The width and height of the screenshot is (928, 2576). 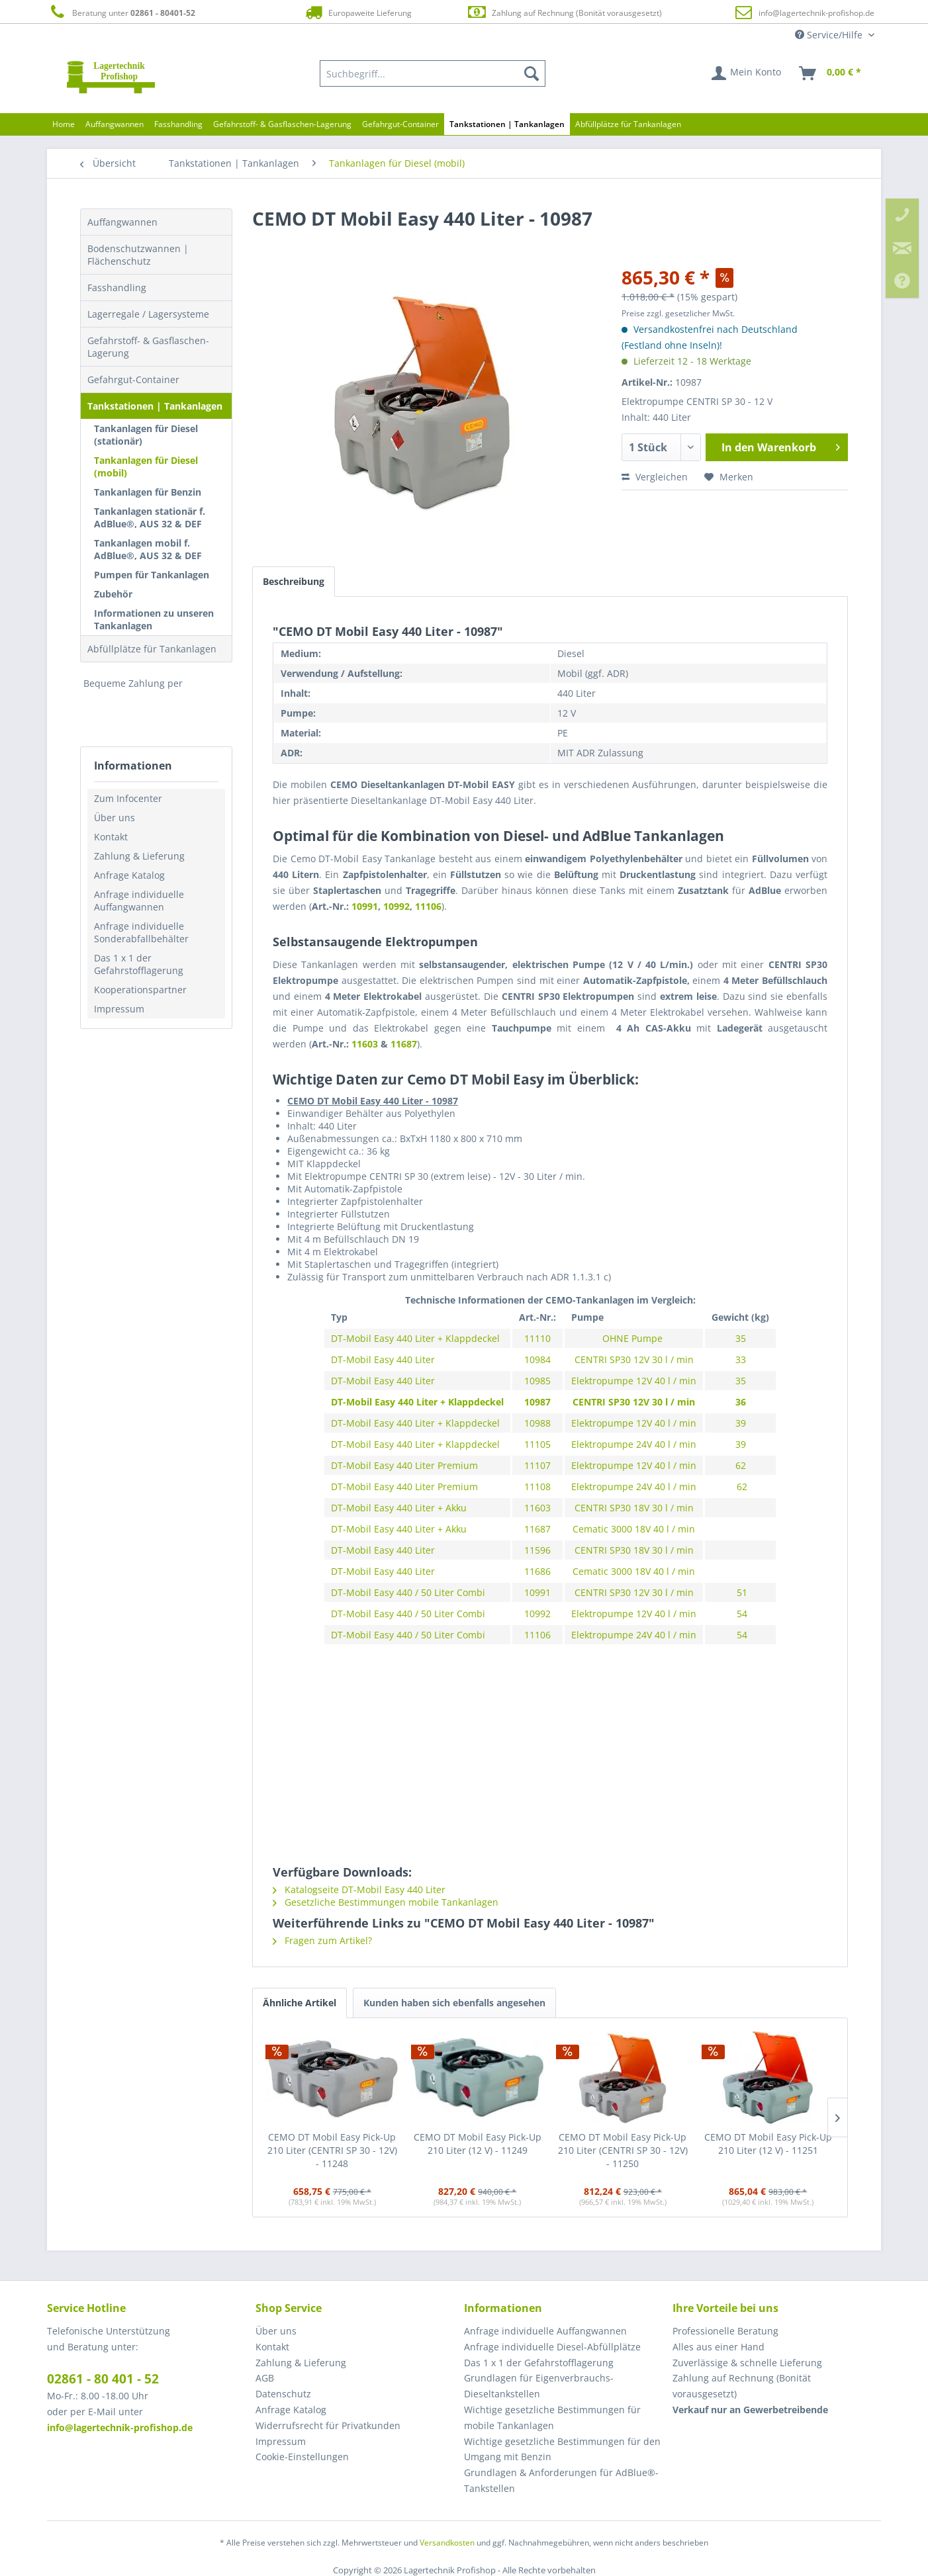 What do you see at coordinates (564, 12) in the screenshot?
I see `Zahlung auf Rechnung (Bonität vorausgesetzt)` at bounding box center [564, 12].